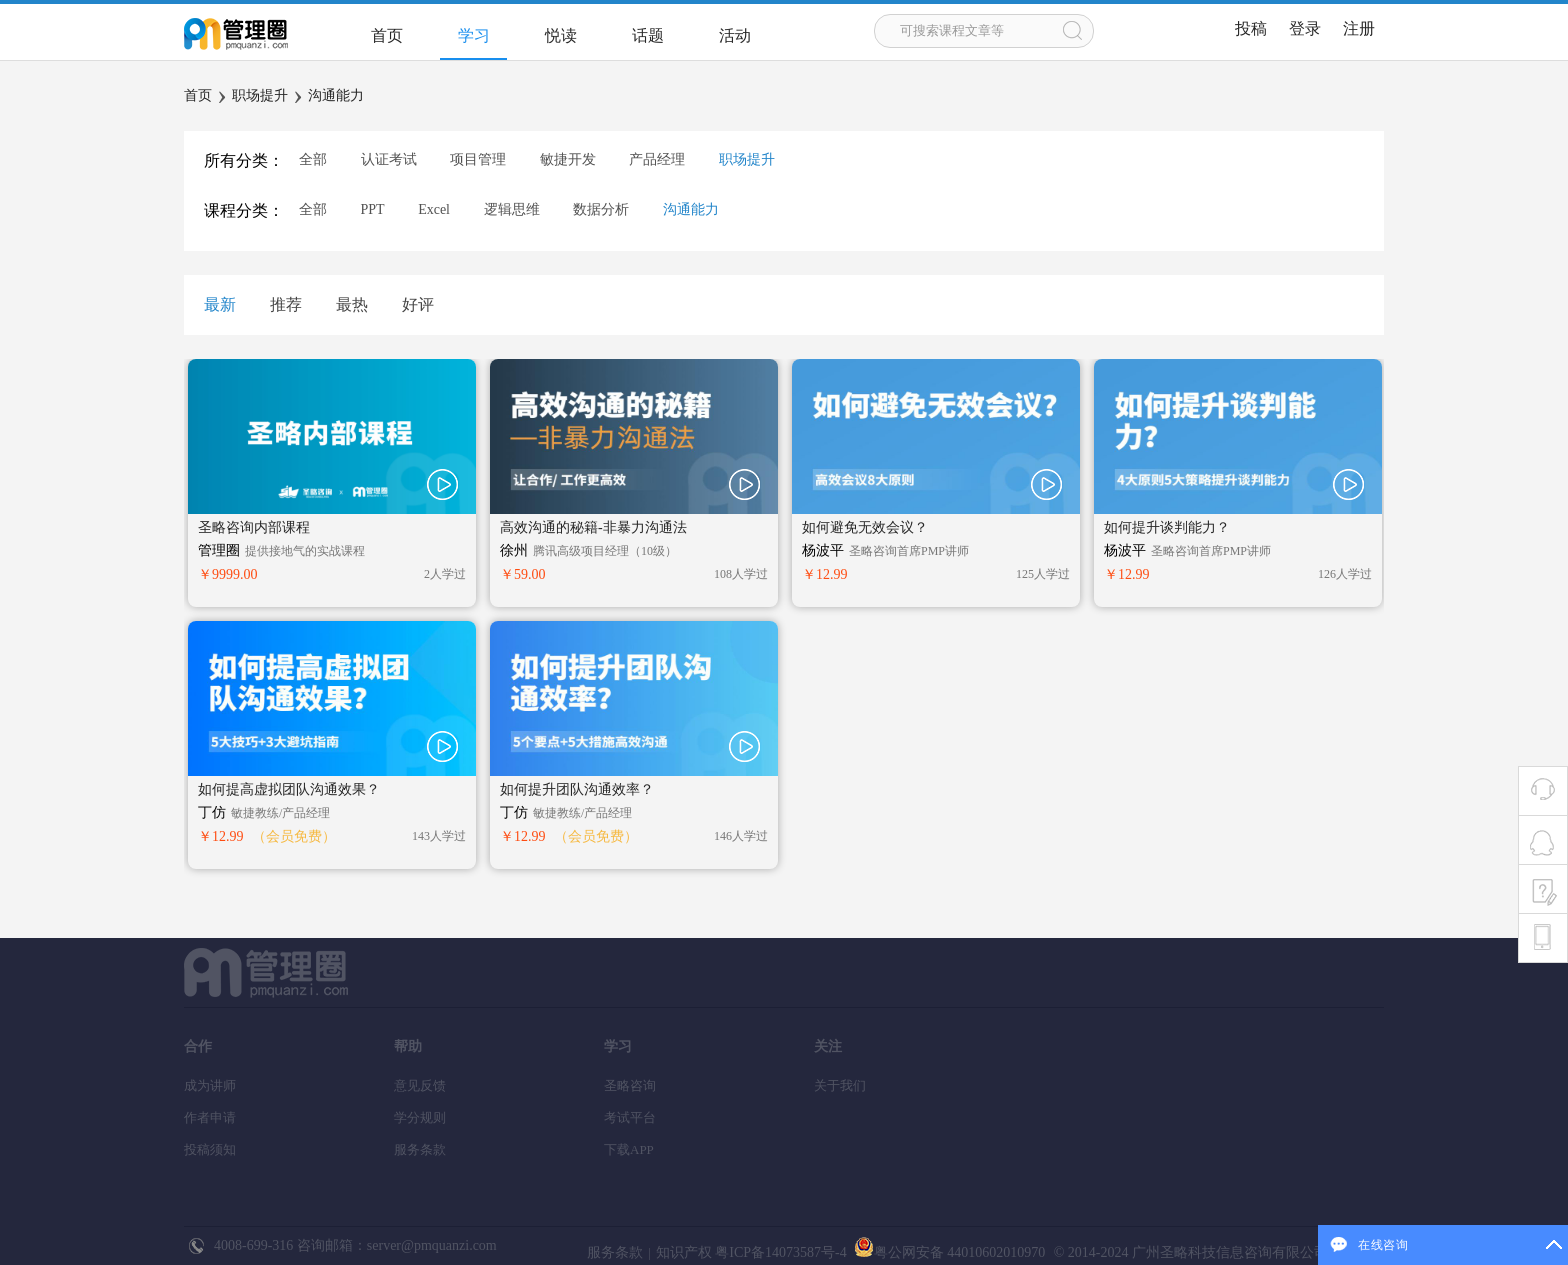  What do you see at coordinates (420, 1085) in the screenshot?
I see `意见反馈` at bounding box center [420, 1085].